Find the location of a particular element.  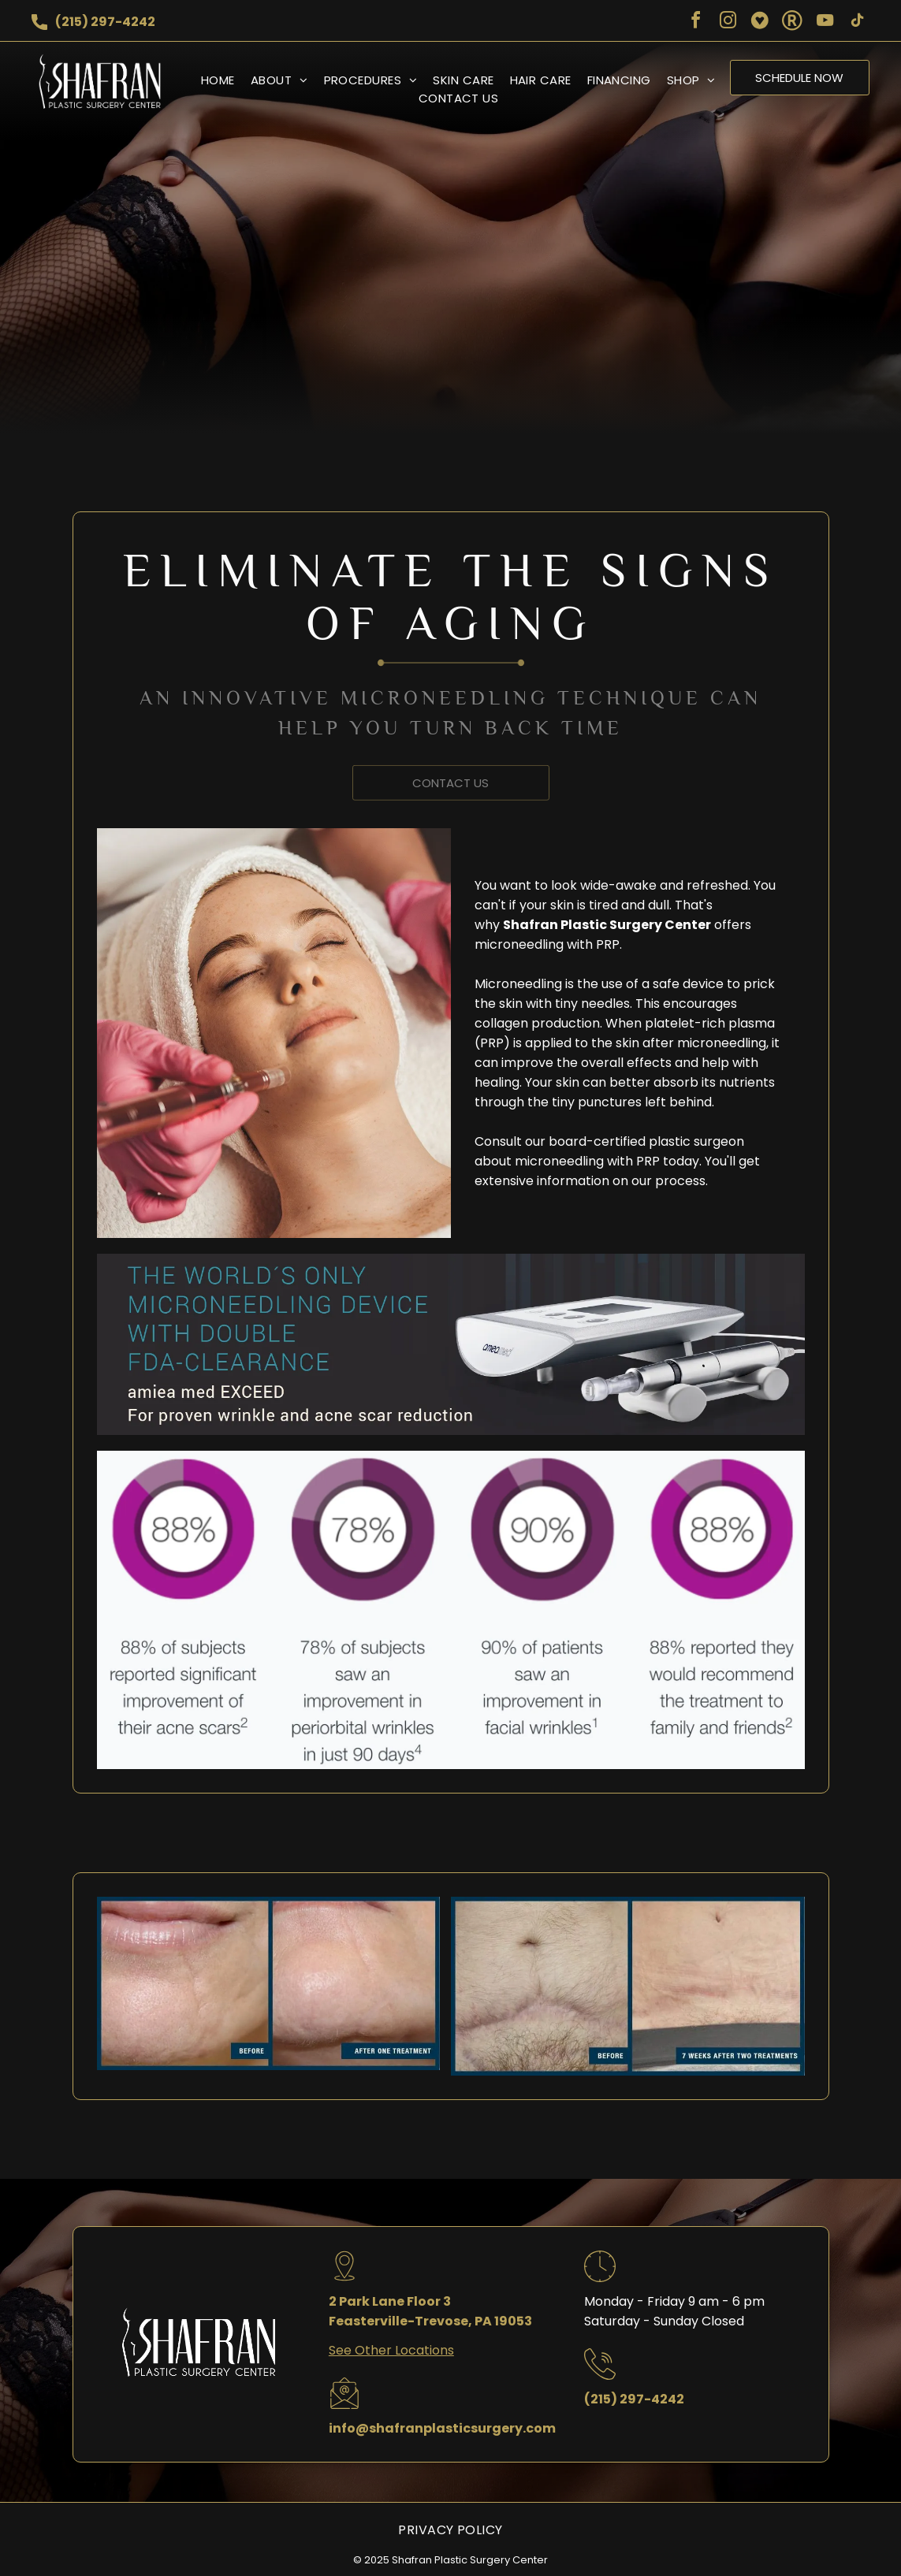

[Social network] is located at coordinates (760, 22).